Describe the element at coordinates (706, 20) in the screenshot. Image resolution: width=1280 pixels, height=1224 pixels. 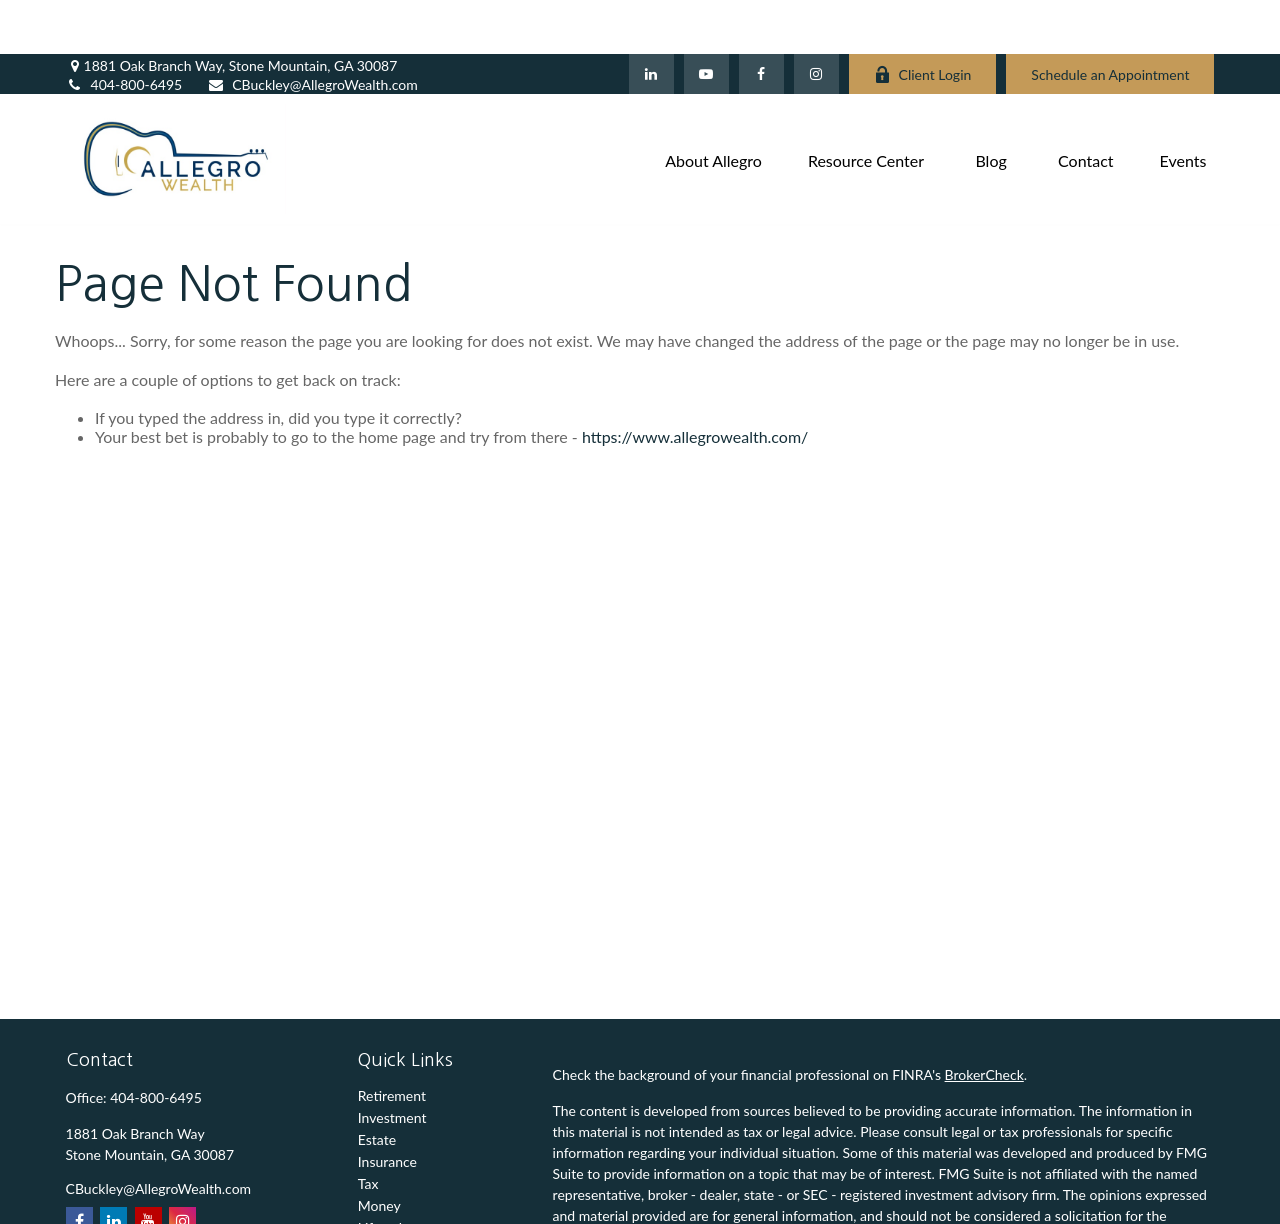
I see `[YouTube]` at that location.